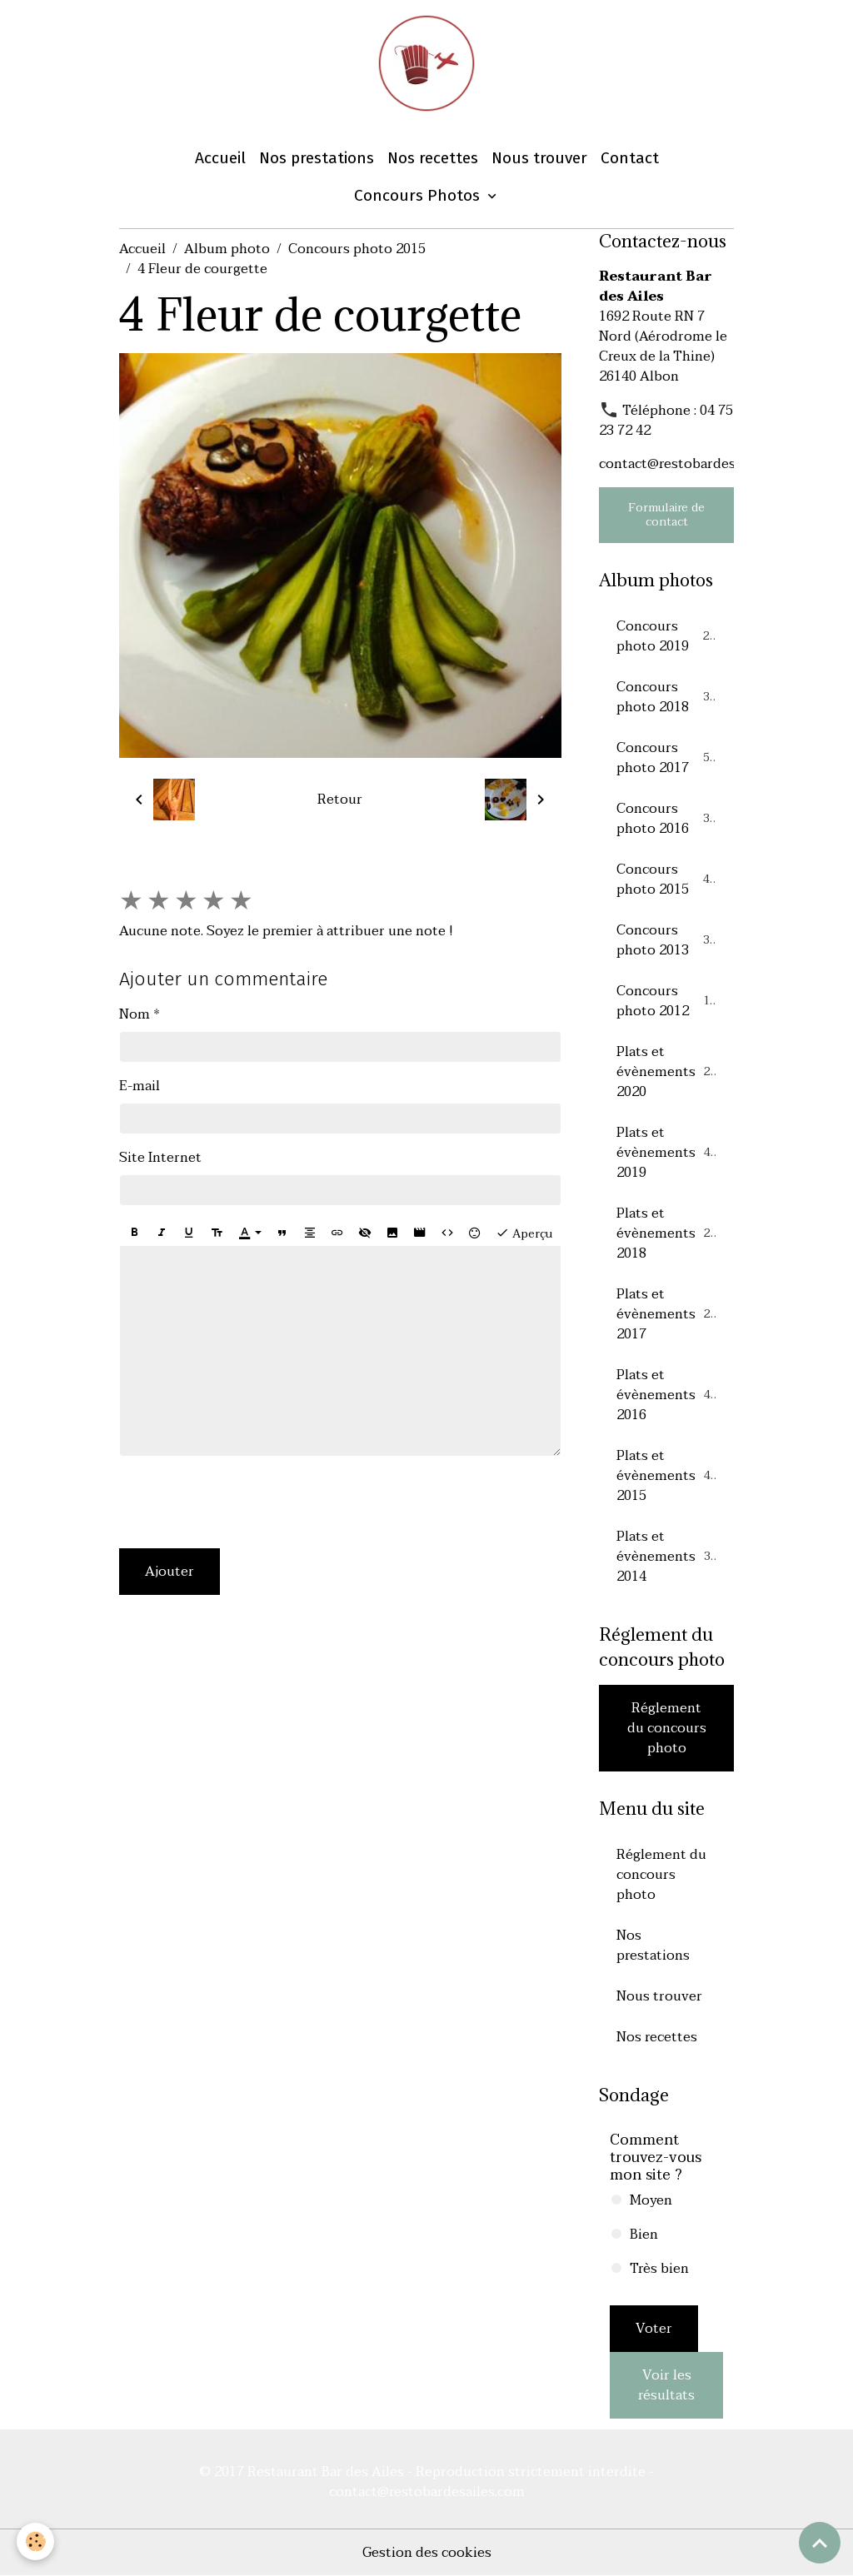  What do you see at coordinates (134, 1014) in the screenshot?
I see `Nom` at bounding box center [134, 1014].